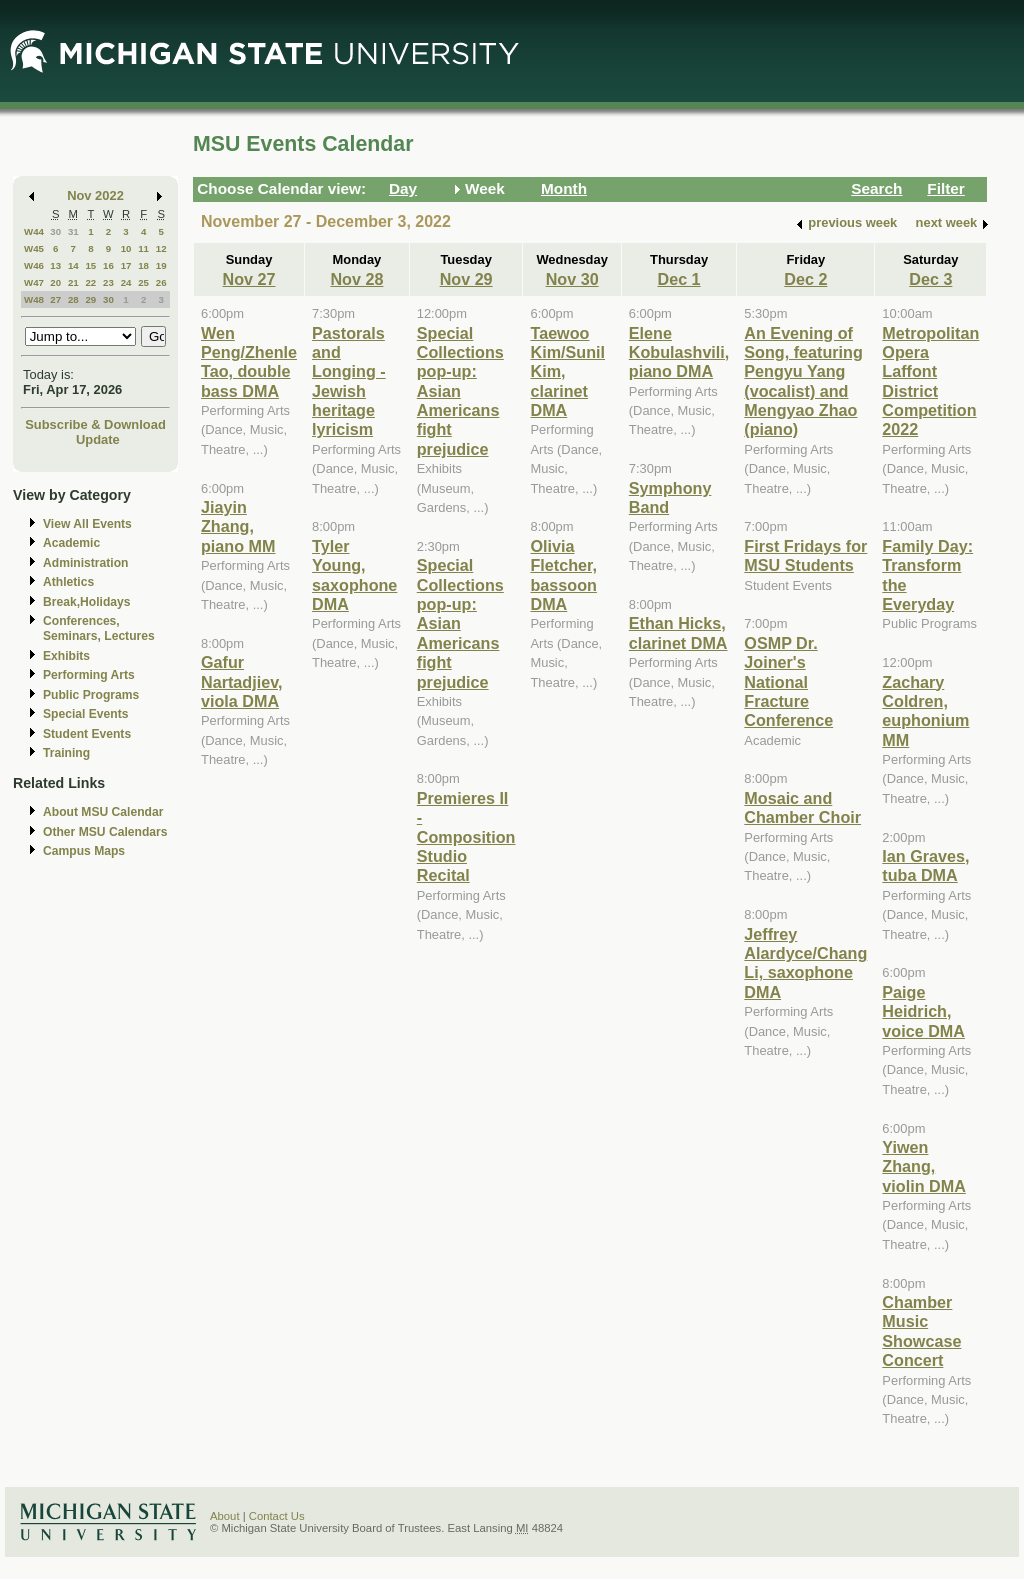 This screenshot has width=1024, height=1579. What do you see at coordinates (161, 282) in the screenshot?
I see `26` at bounding box center [161, 282].